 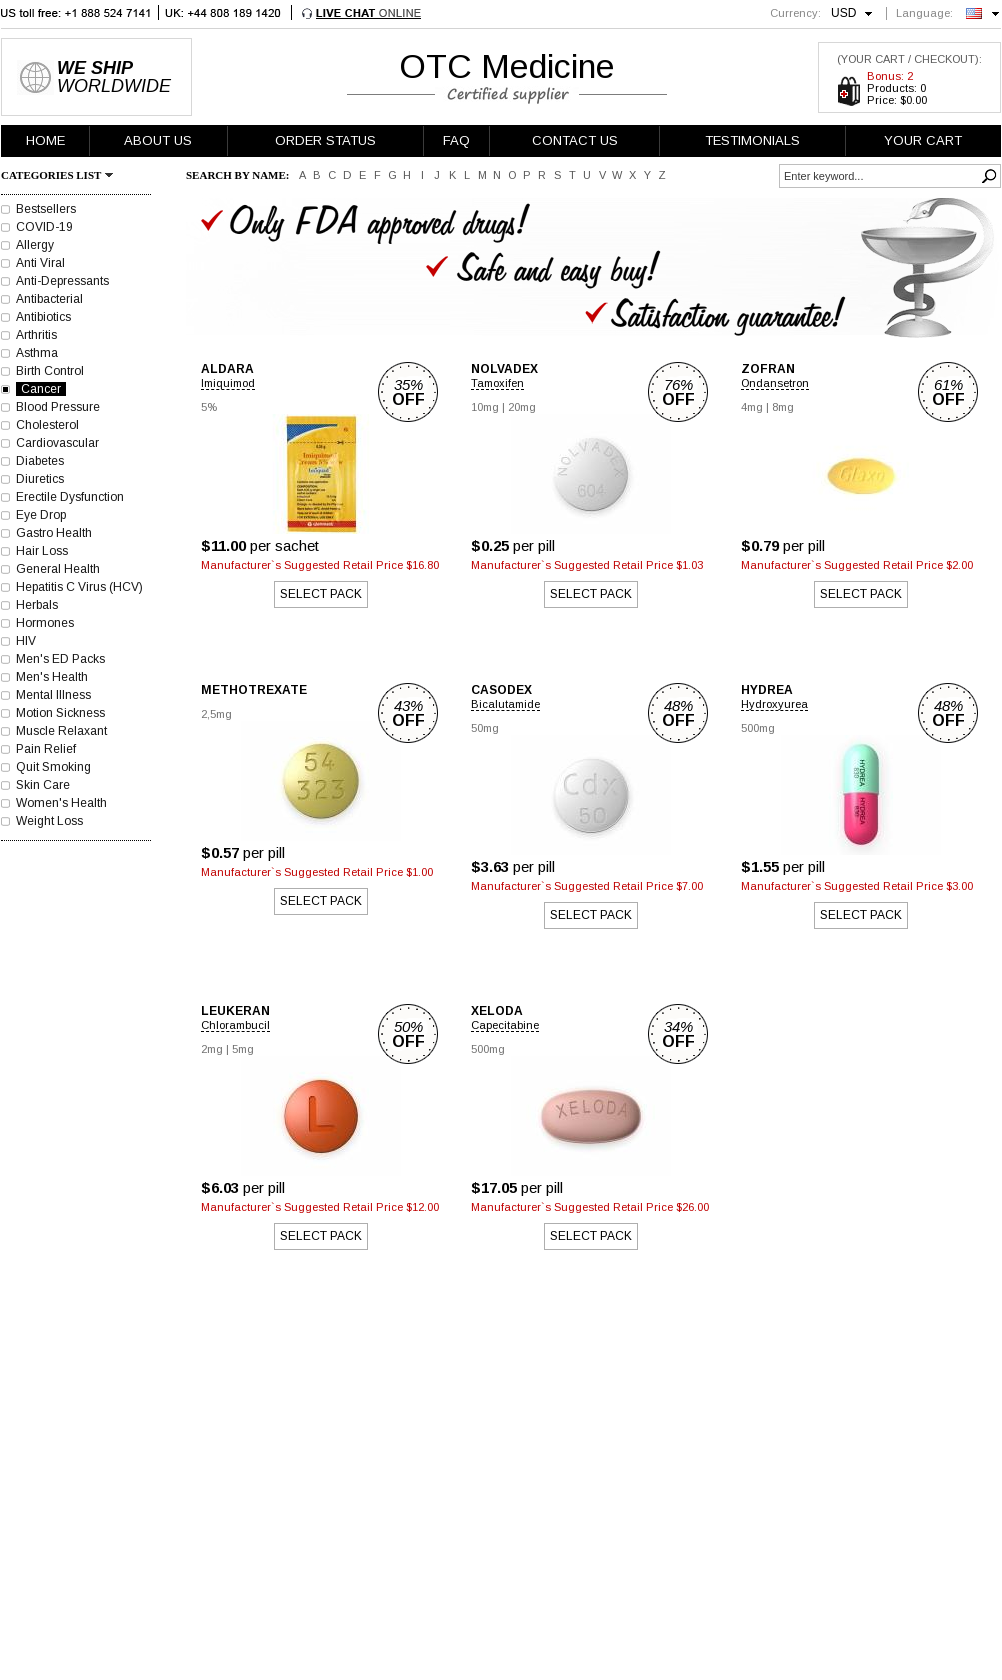 What do you see at coordinates (54, 533) in the screenshot?
I see `Gastro Health` at bounding box center [54, 533].